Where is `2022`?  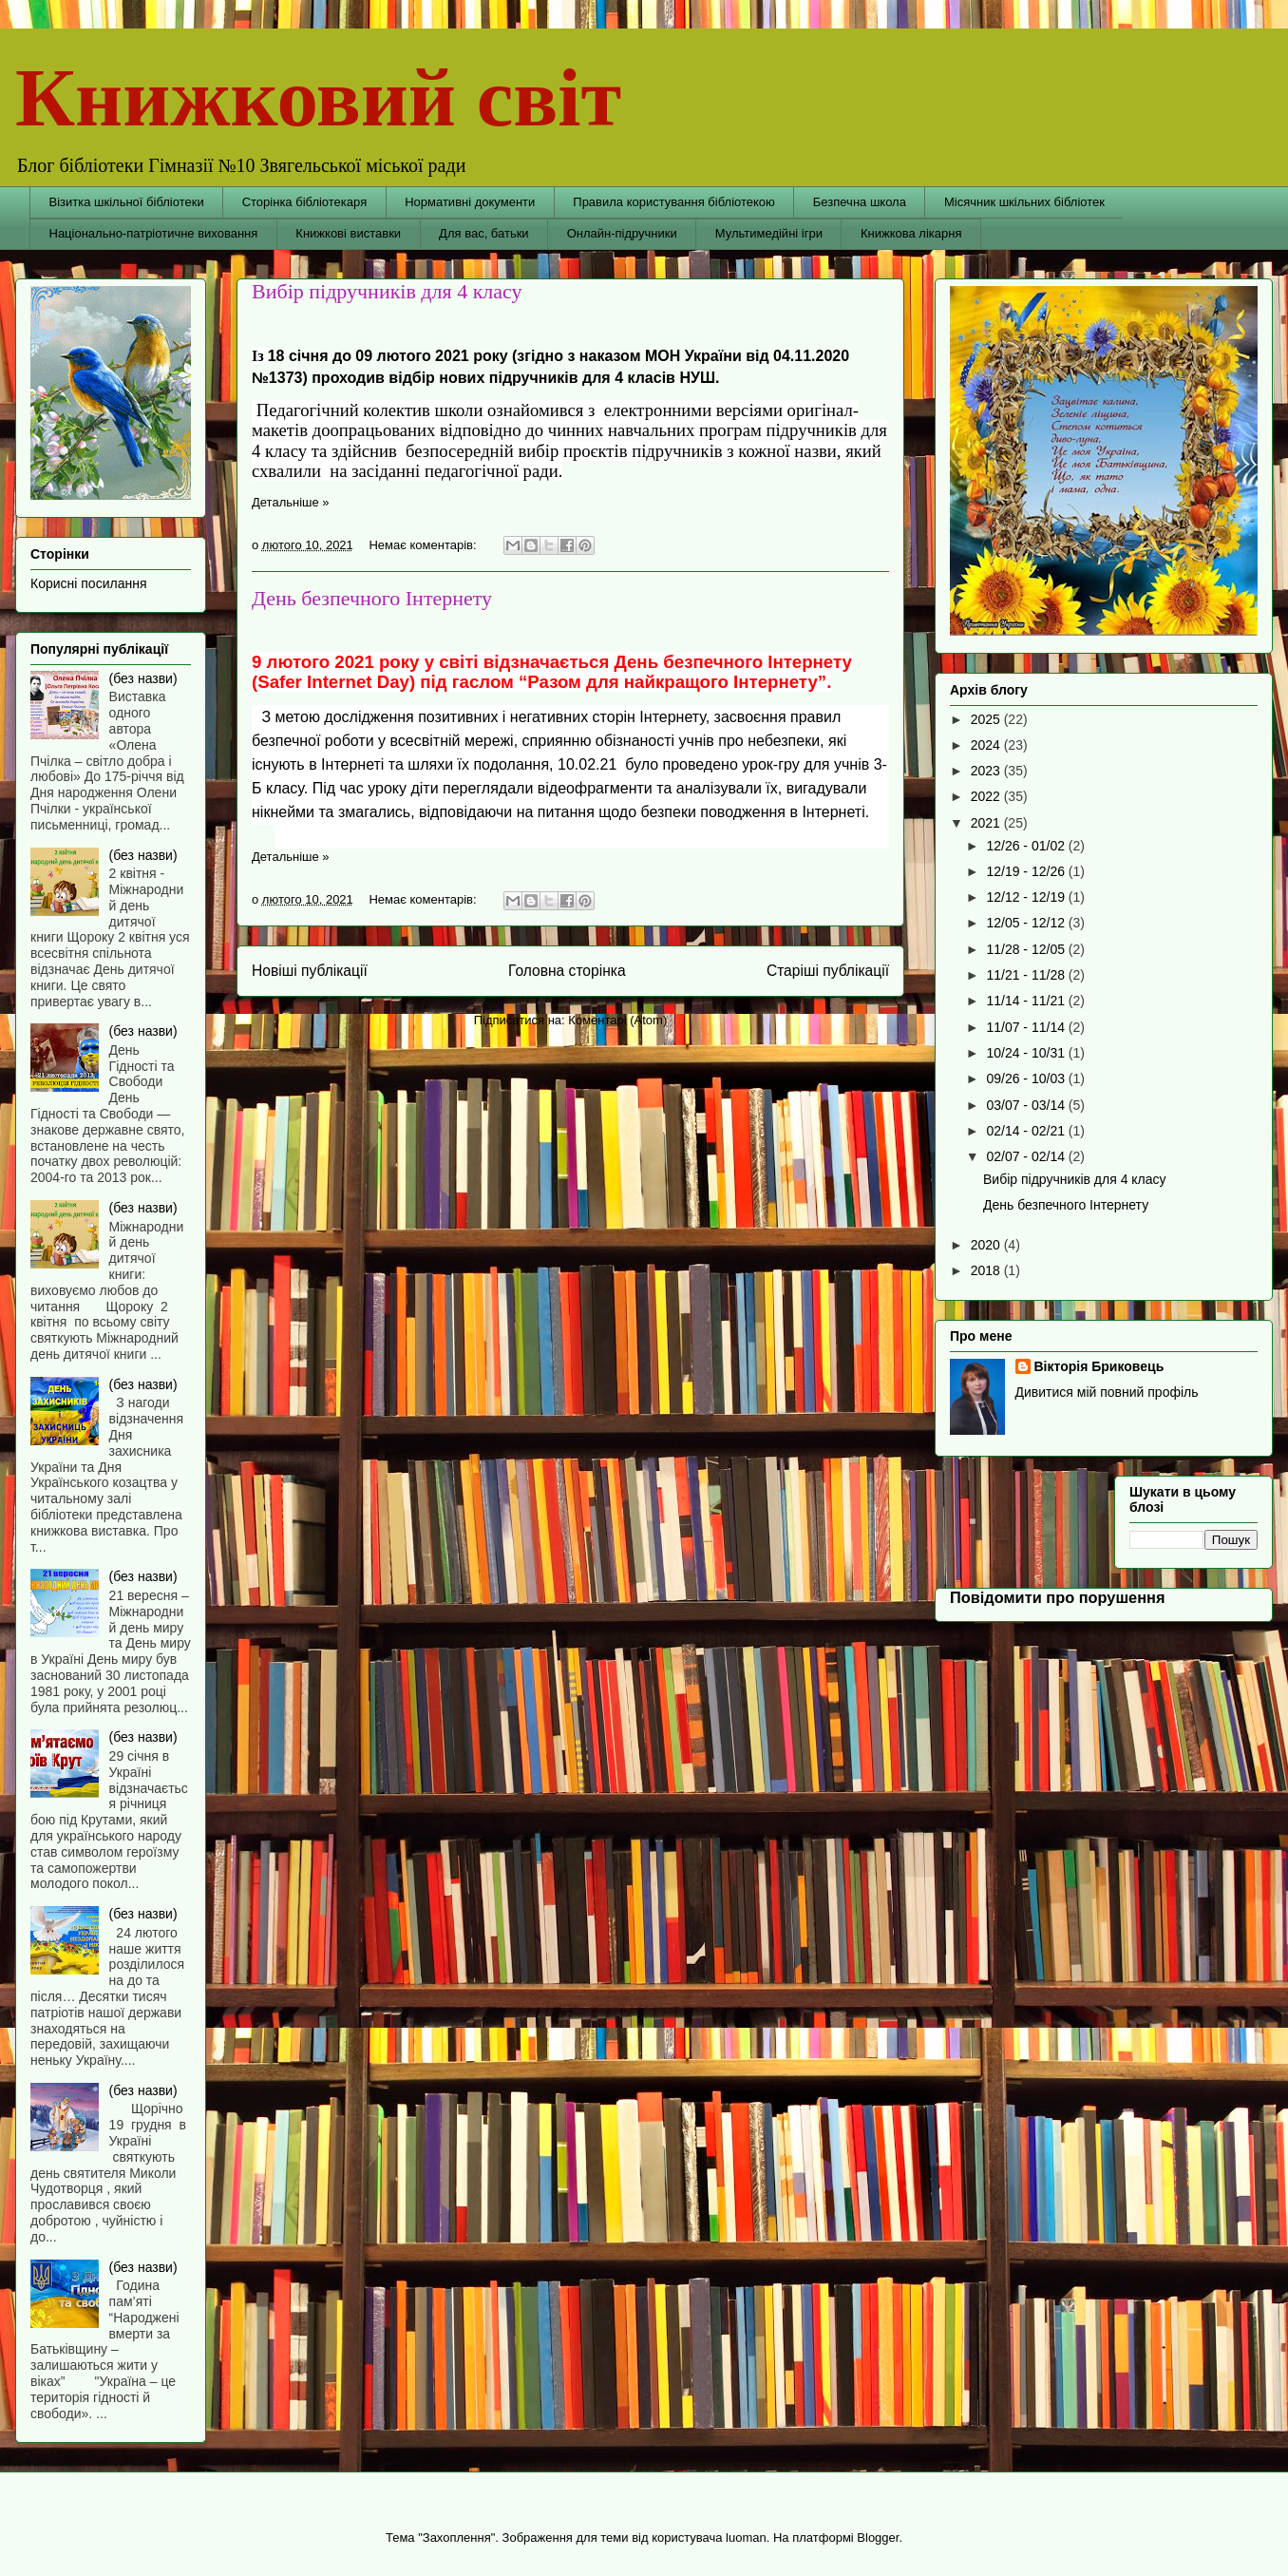 2022 is located at coordinates (987, 796).